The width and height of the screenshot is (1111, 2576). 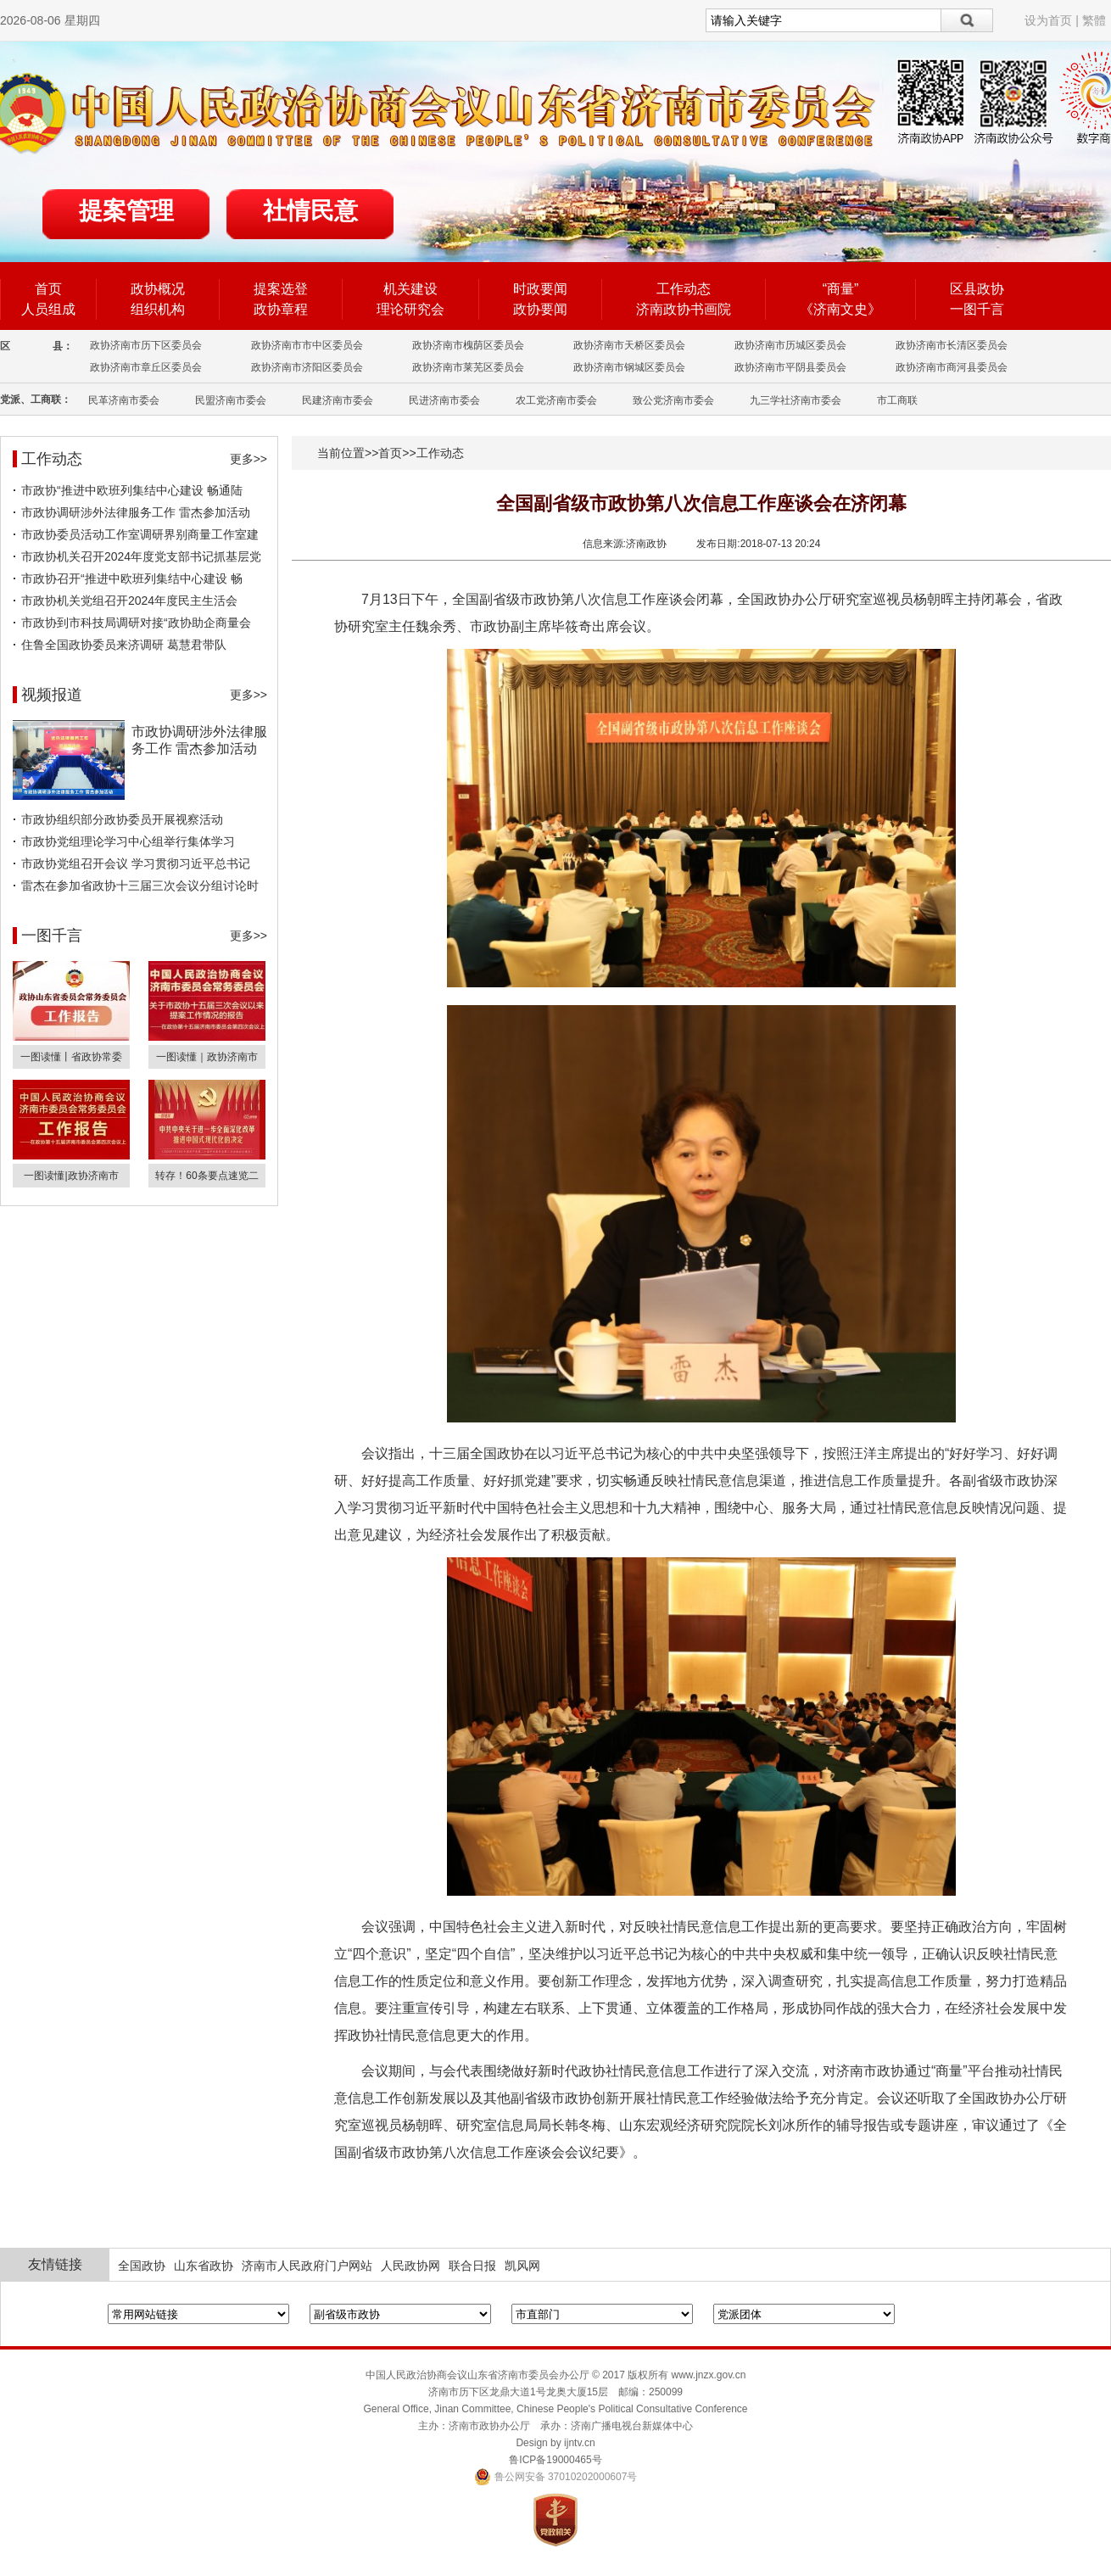 I want to click on 政协要闻, so click(x=540, y=309).